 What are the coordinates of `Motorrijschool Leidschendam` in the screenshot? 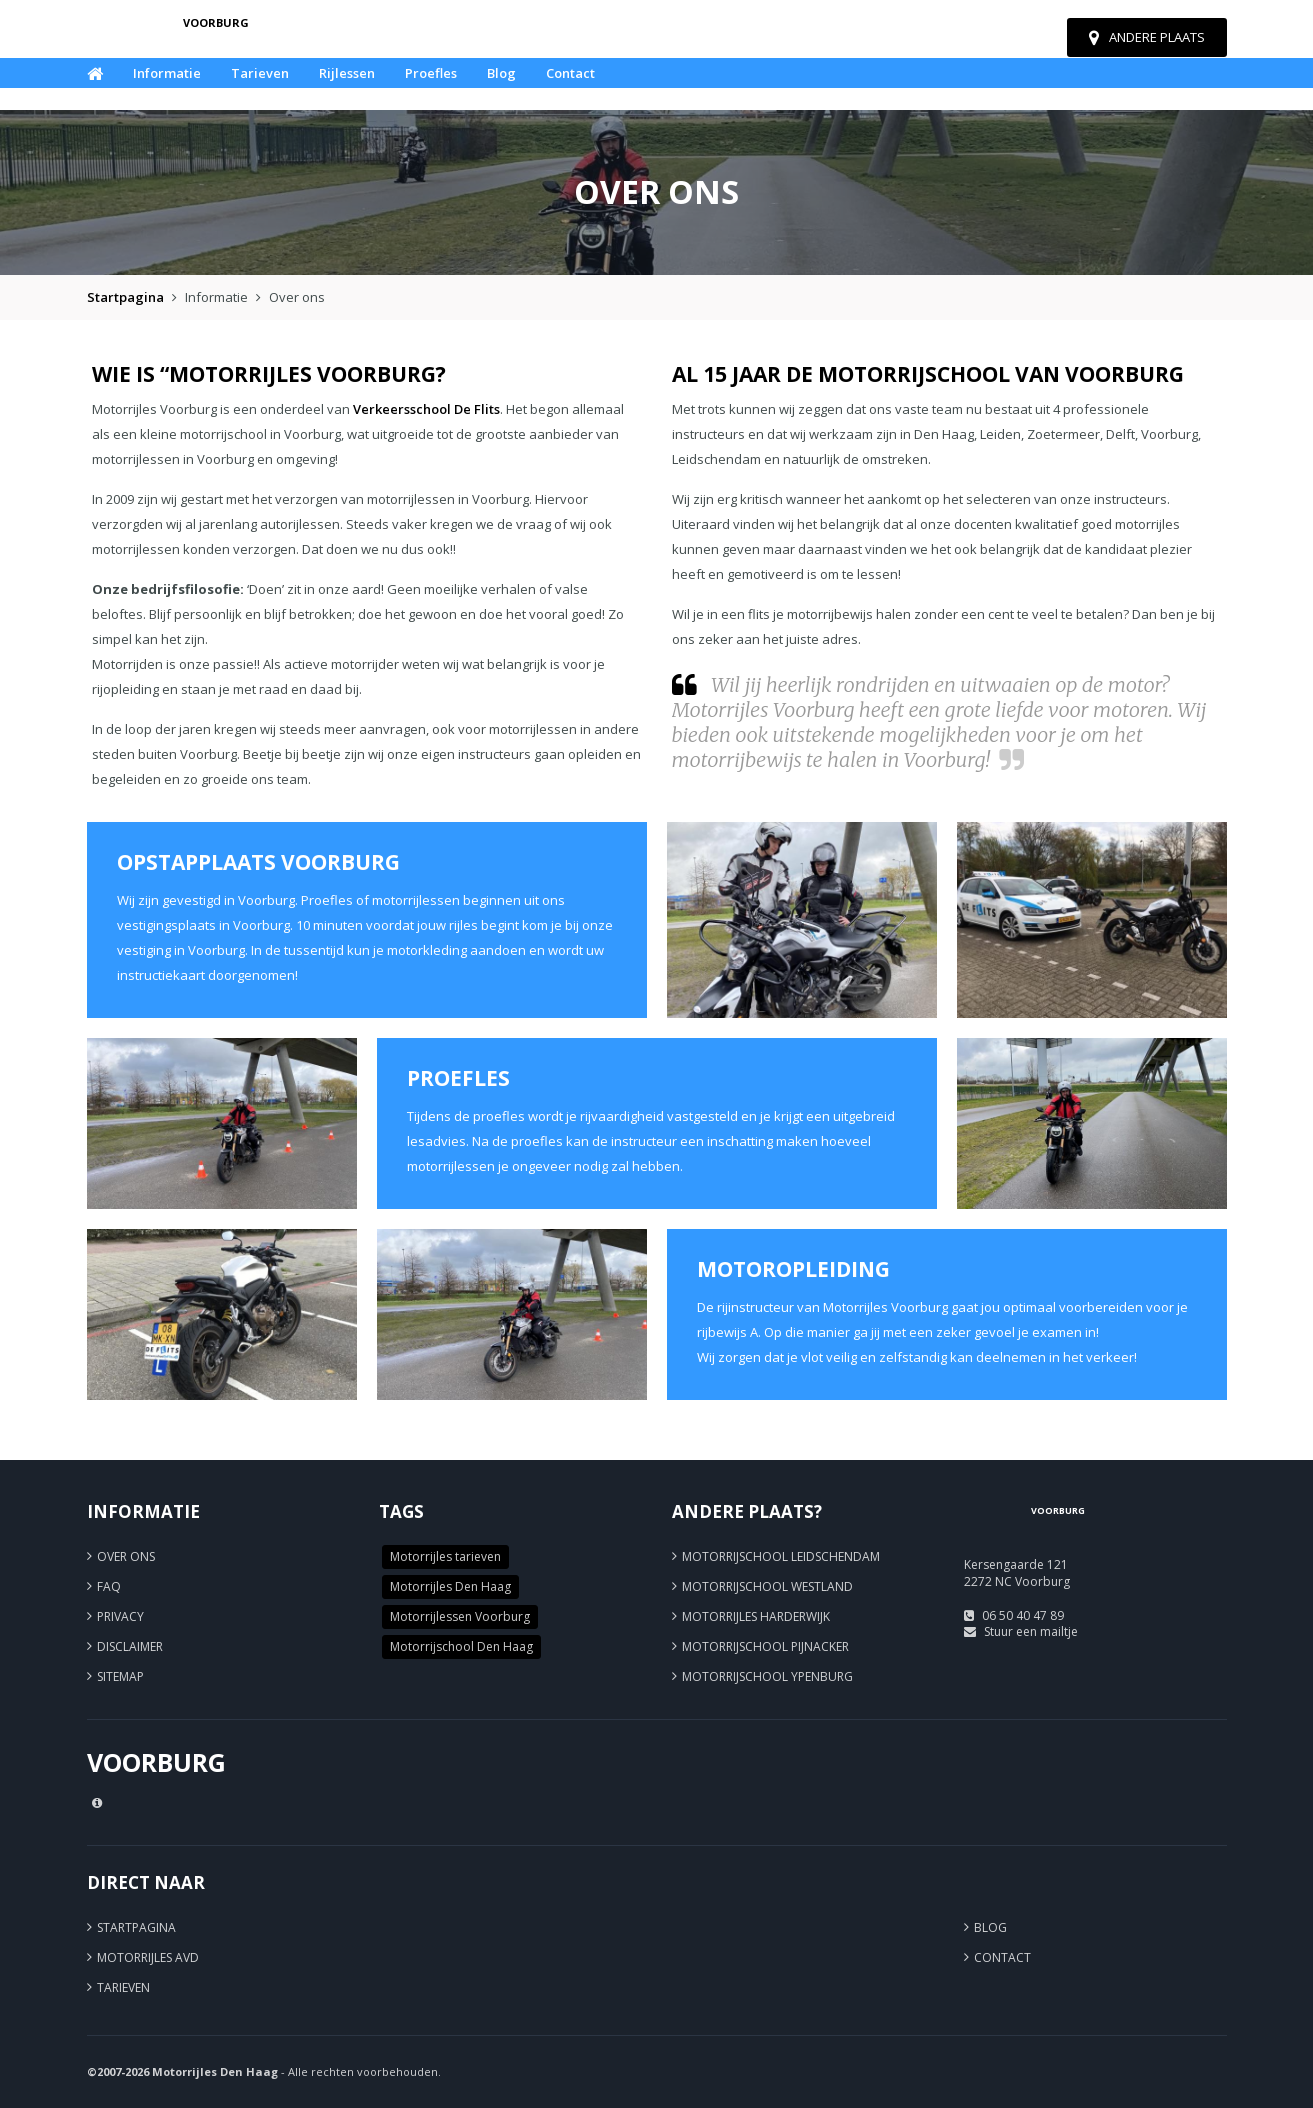 It's located at (781, 1556).